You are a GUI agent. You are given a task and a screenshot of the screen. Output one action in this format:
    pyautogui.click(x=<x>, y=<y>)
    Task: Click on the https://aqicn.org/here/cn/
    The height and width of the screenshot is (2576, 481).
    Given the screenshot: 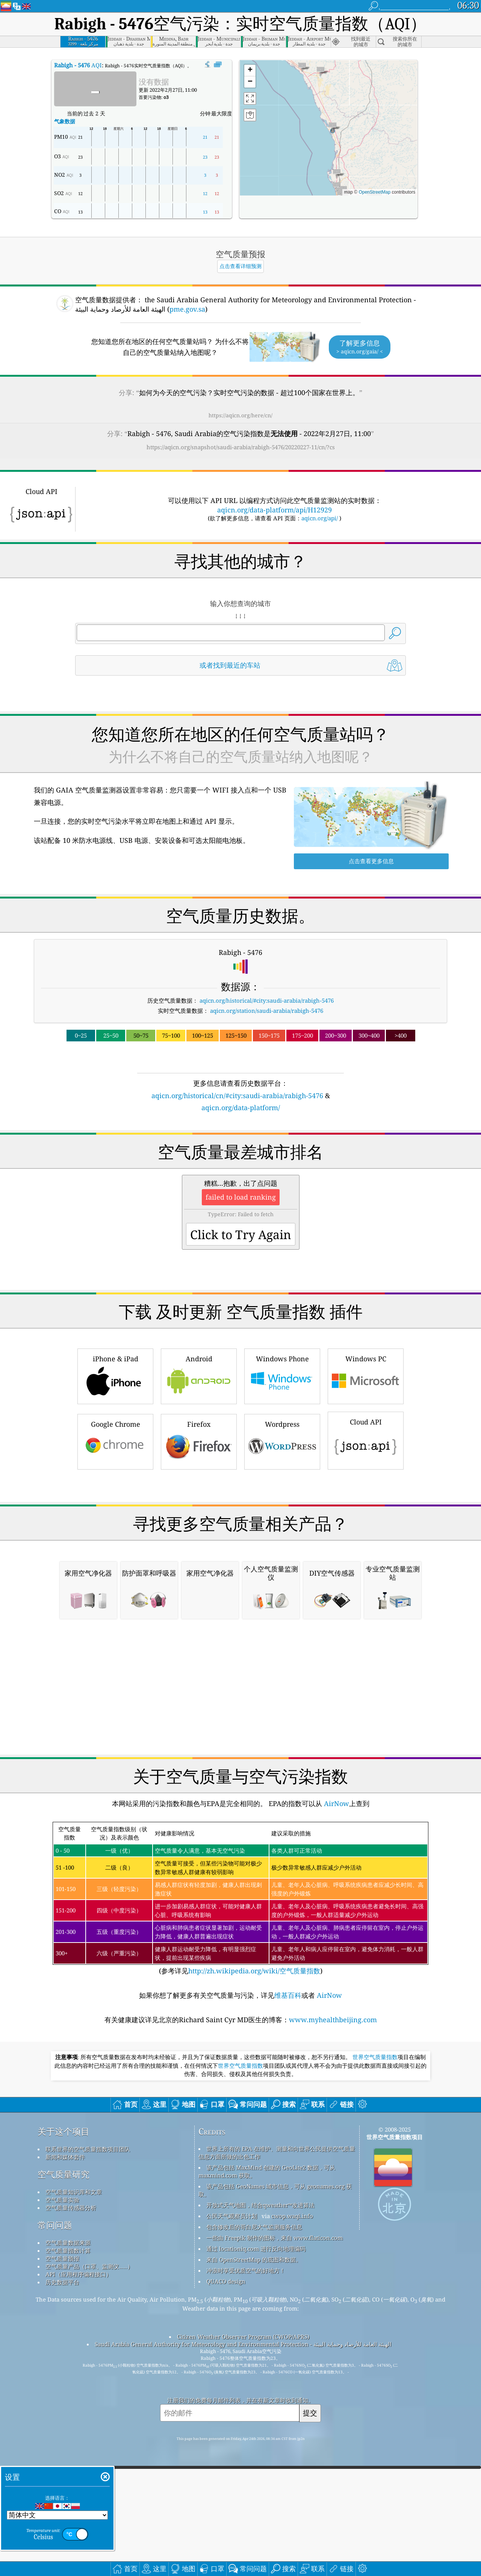 What is the action you would take?
    pyautogui.click(x=240, y=415)
    